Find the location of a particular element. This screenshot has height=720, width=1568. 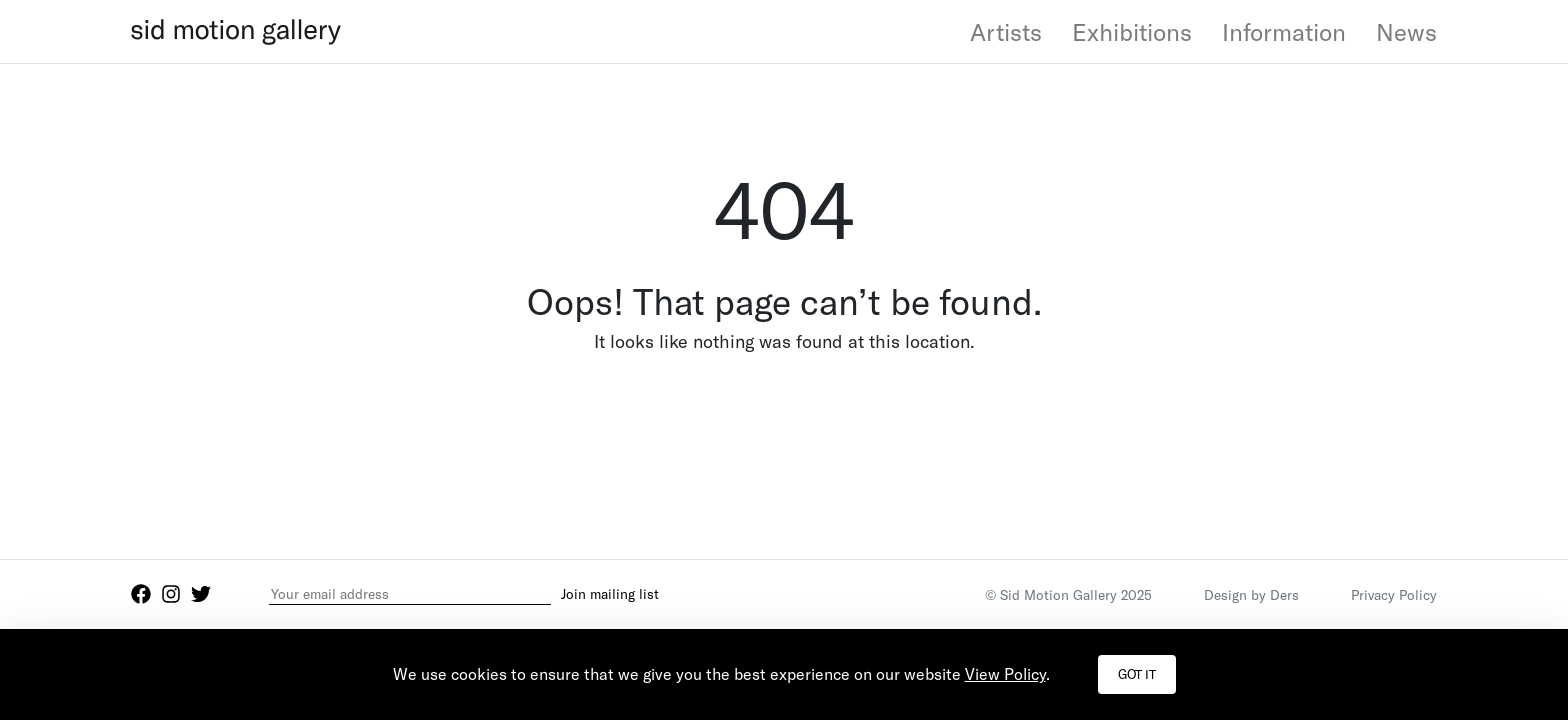

Privacy Policy is located at coordinates (1394, 594).